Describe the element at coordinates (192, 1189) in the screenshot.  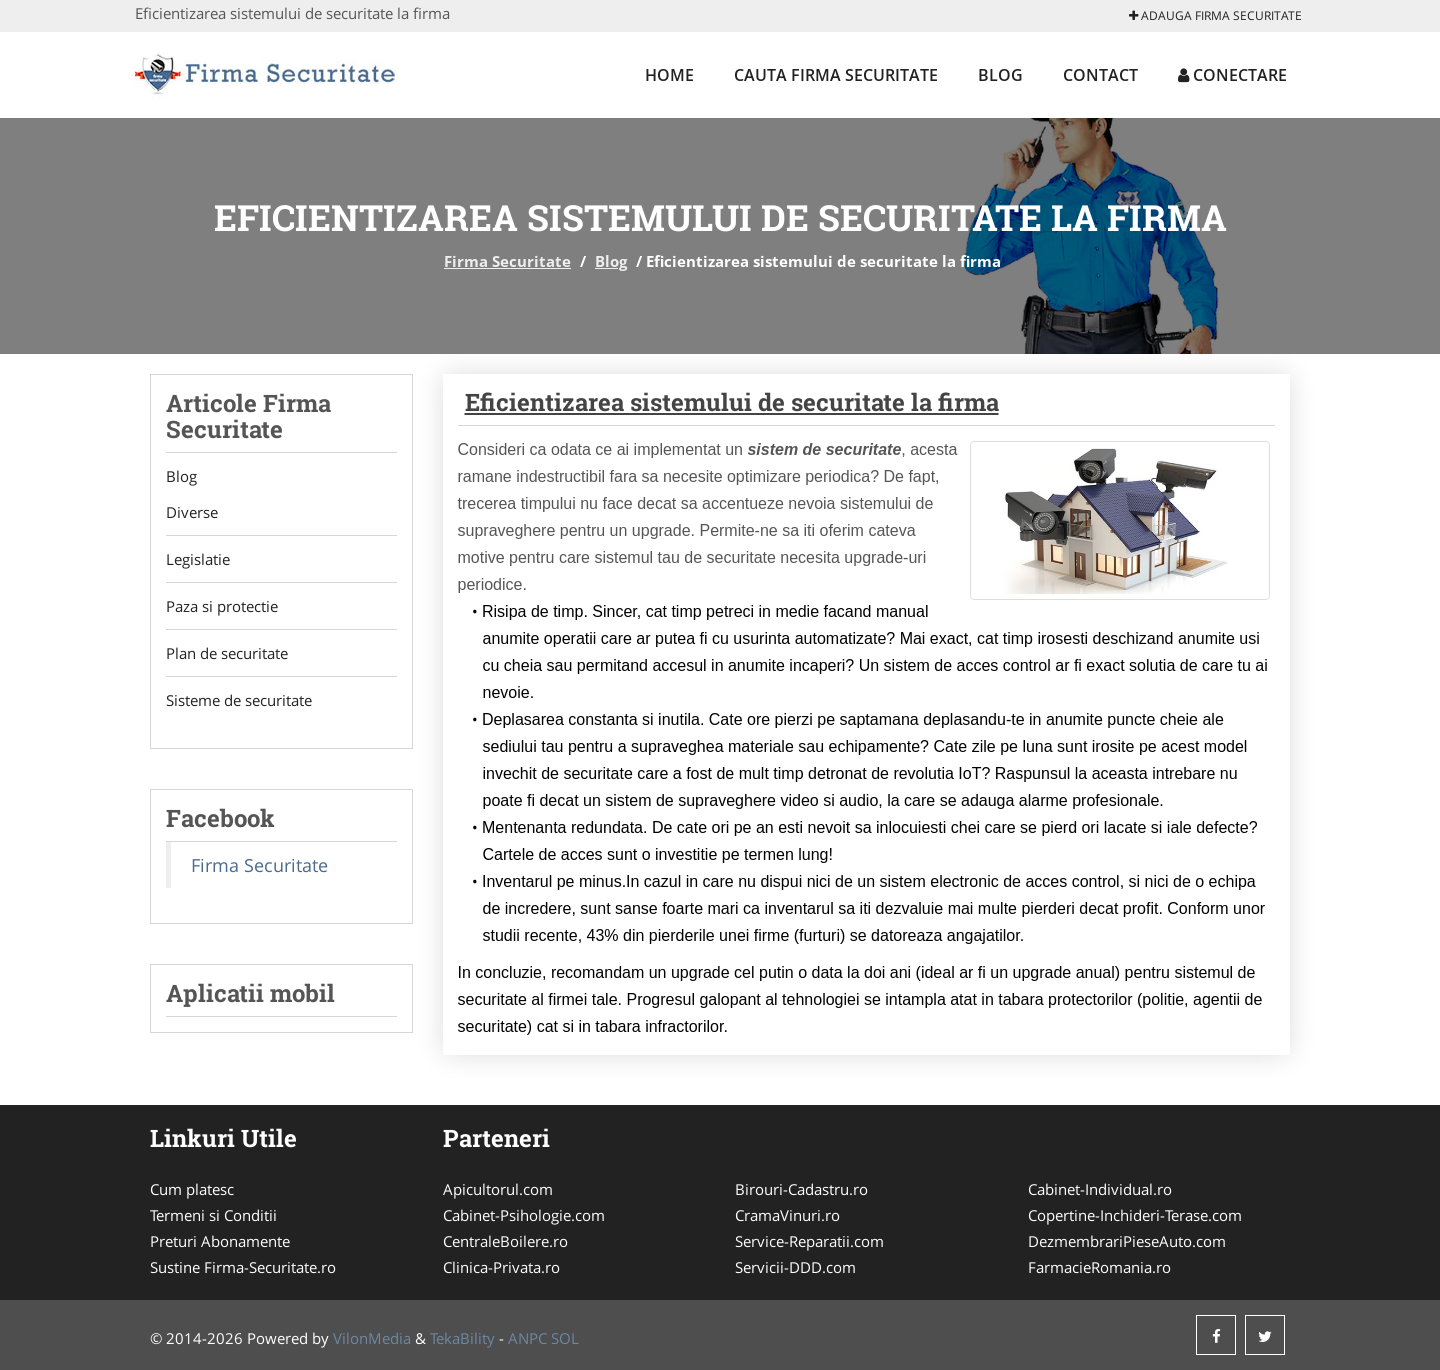
I see `Cum platesc` at that location.